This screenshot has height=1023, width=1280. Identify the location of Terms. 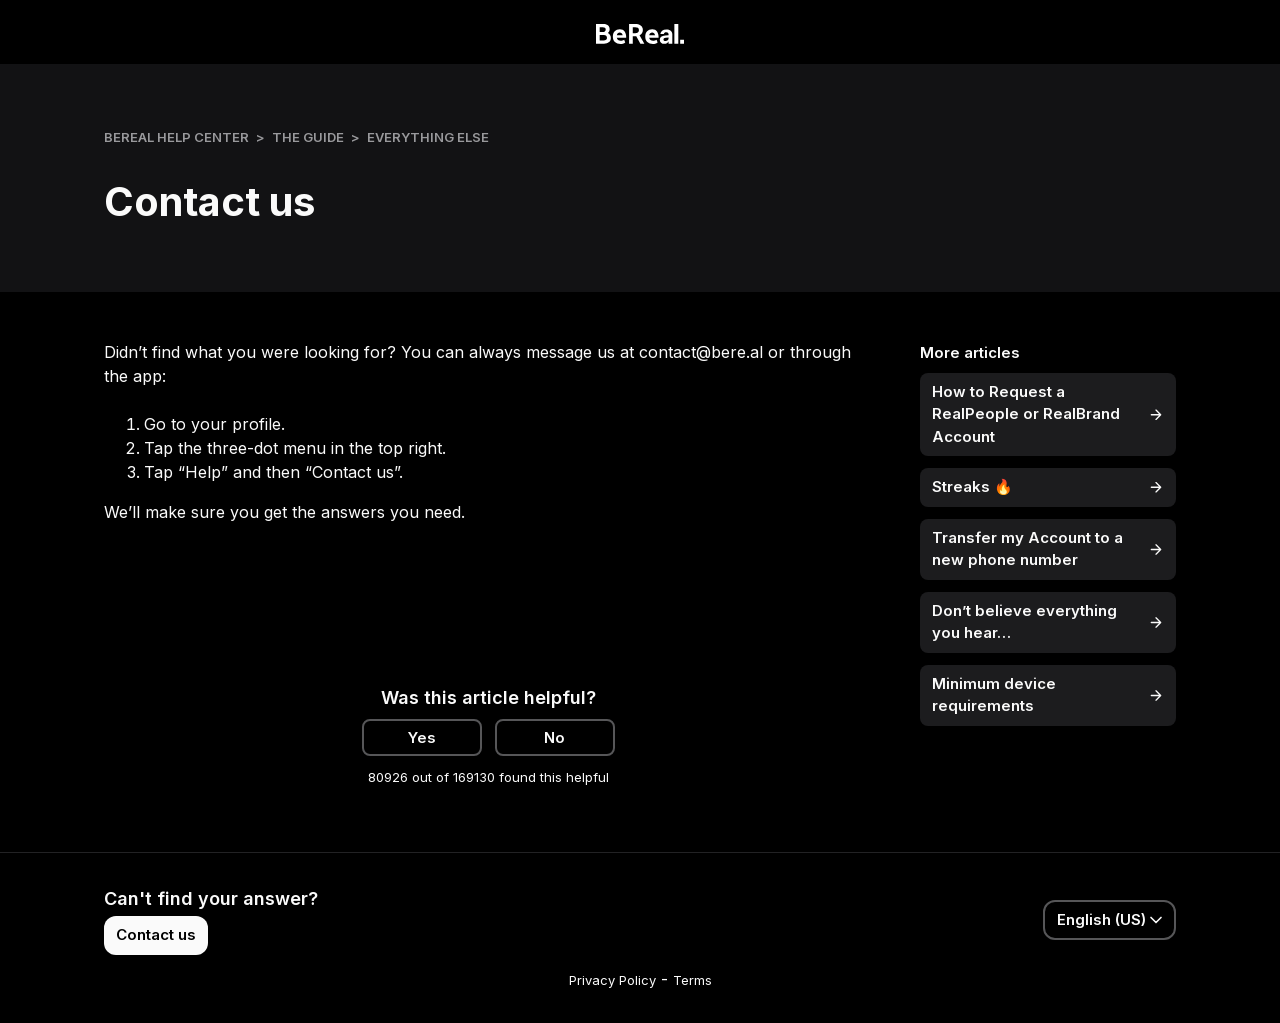
(692, 980).